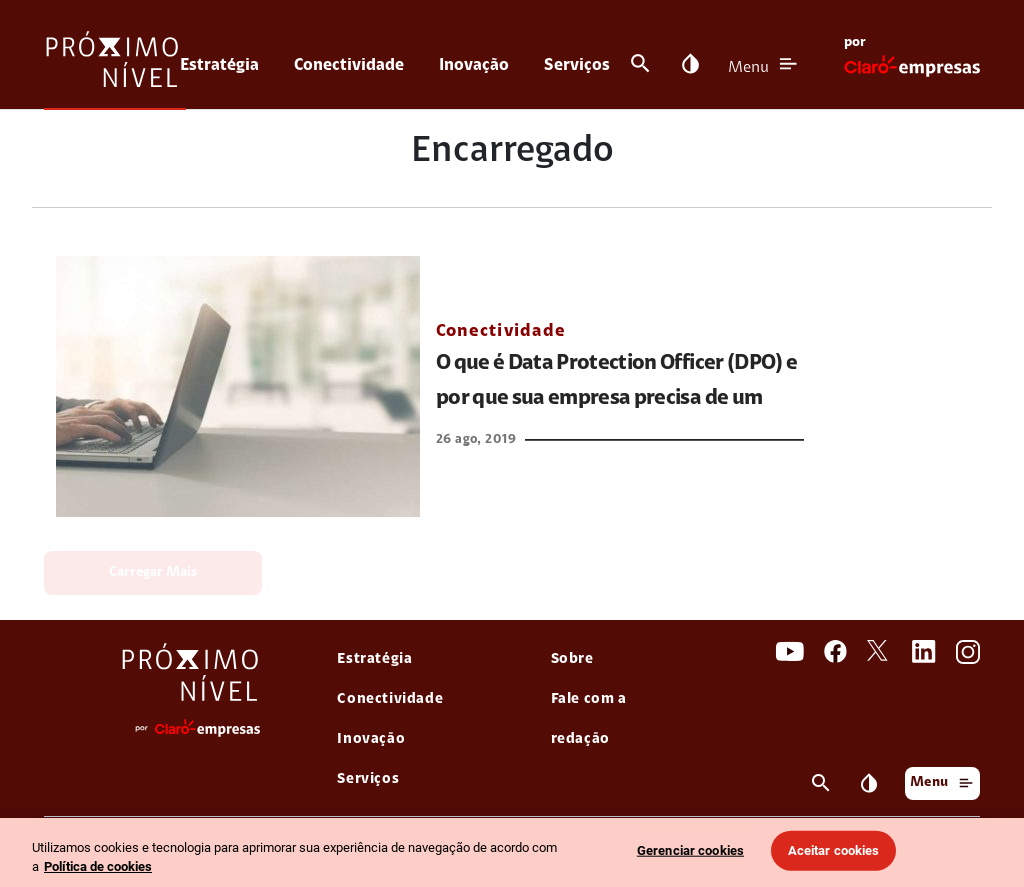  Describe the element at coordinates (349, 65) in the screenshot. I see `Conectividade` at that location.